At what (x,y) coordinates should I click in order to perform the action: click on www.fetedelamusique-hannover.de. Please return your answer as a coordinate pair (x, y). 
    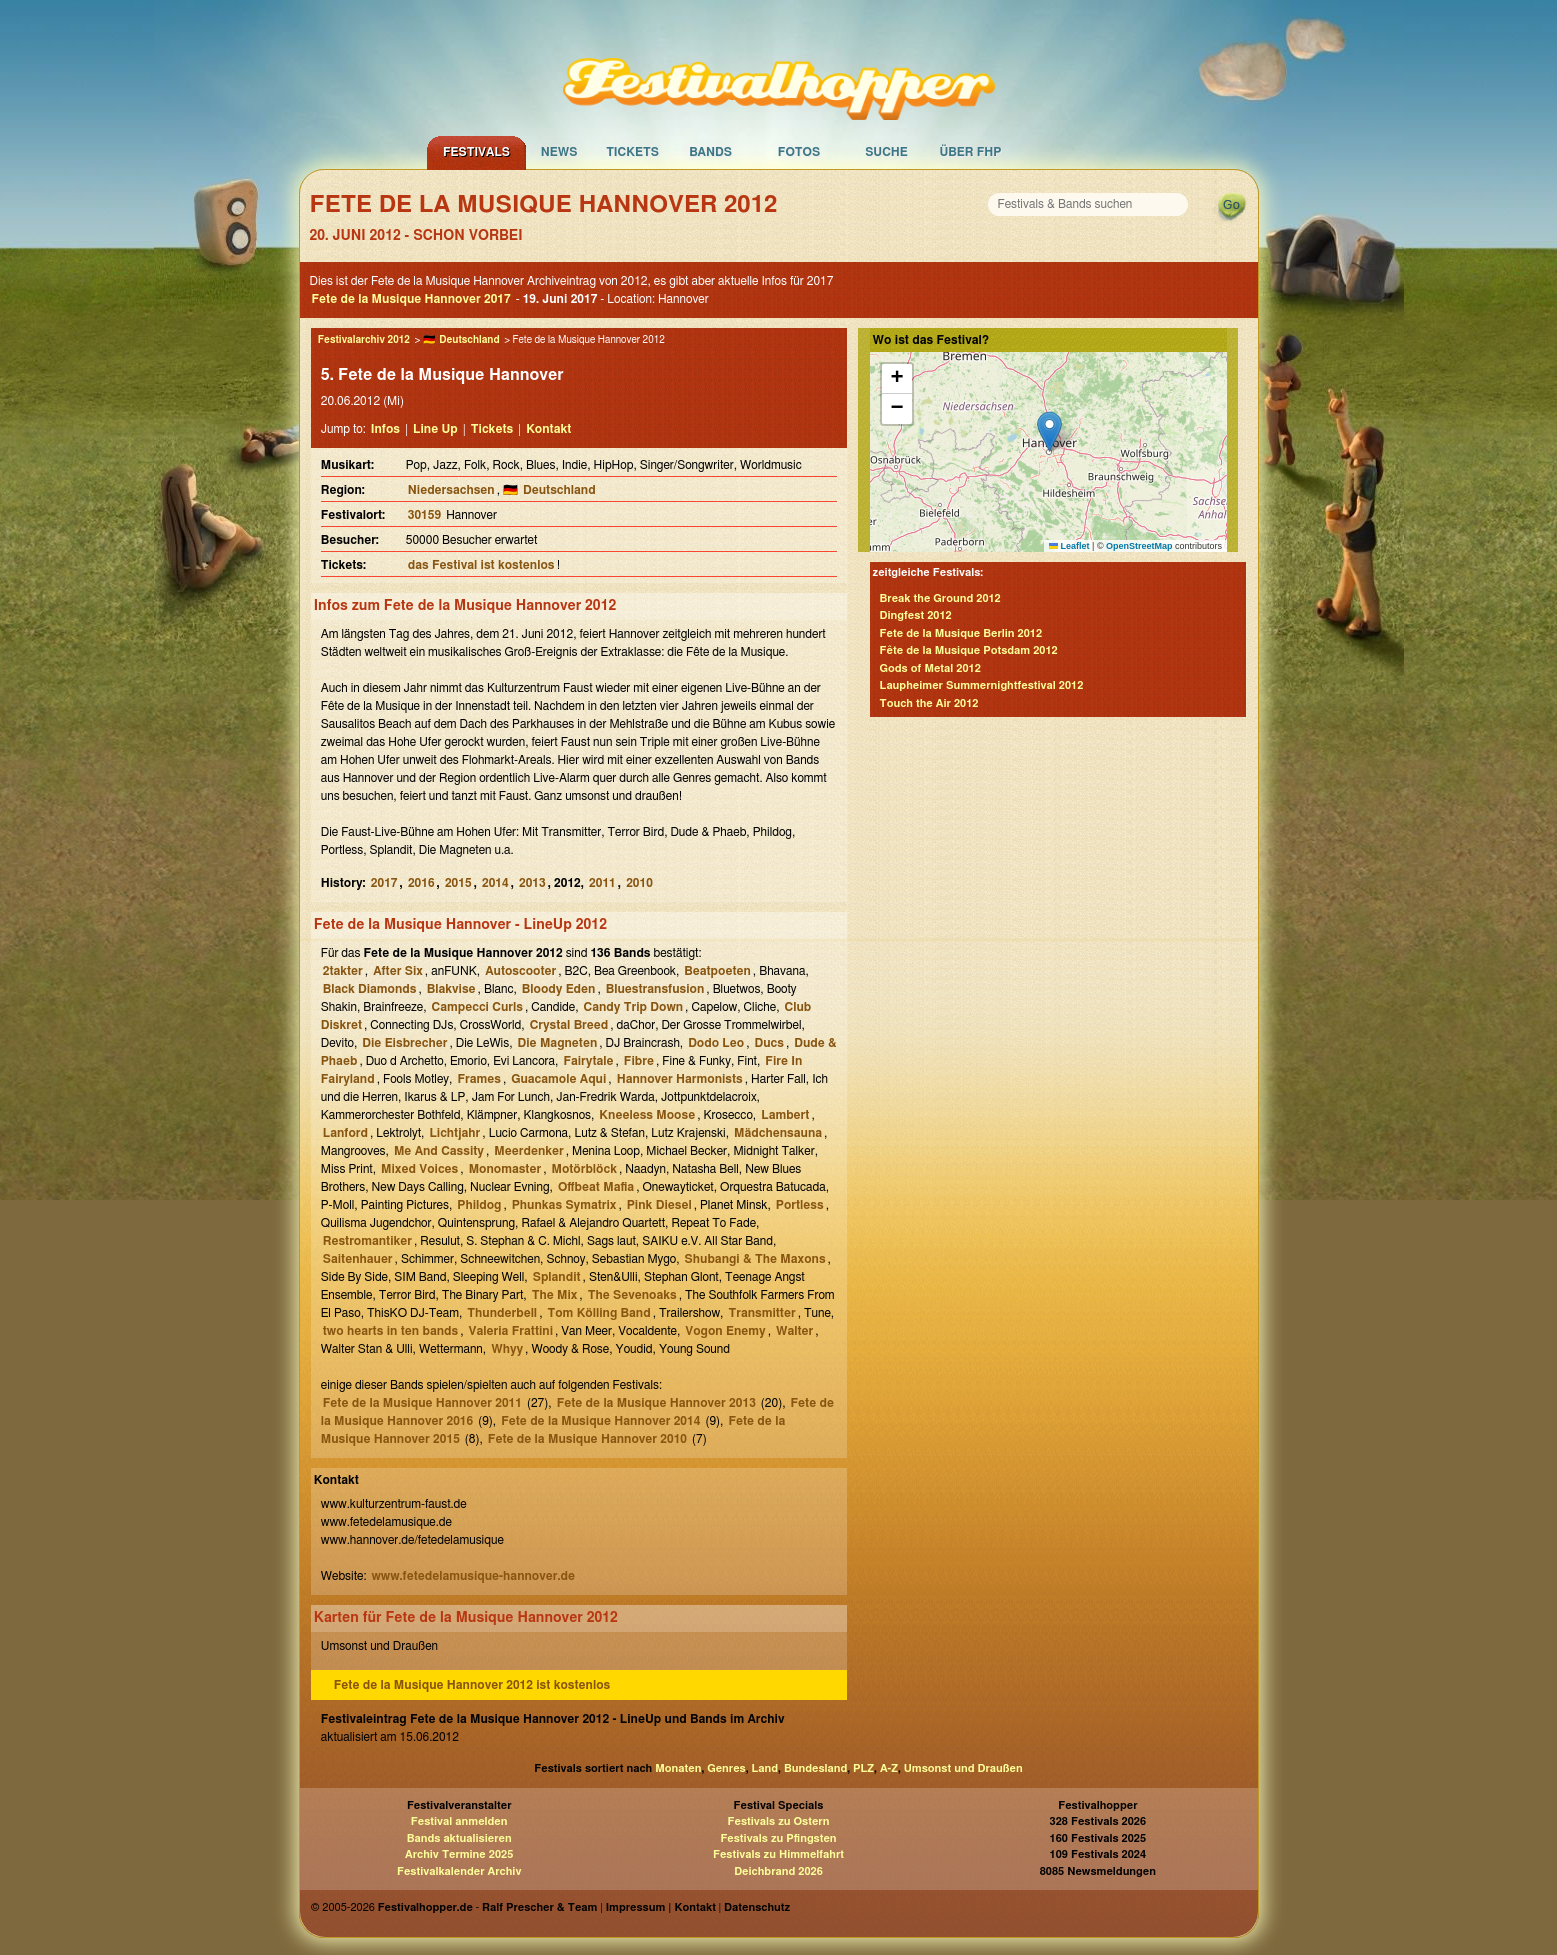
    Looking at the image, I should click on (472, 1576).